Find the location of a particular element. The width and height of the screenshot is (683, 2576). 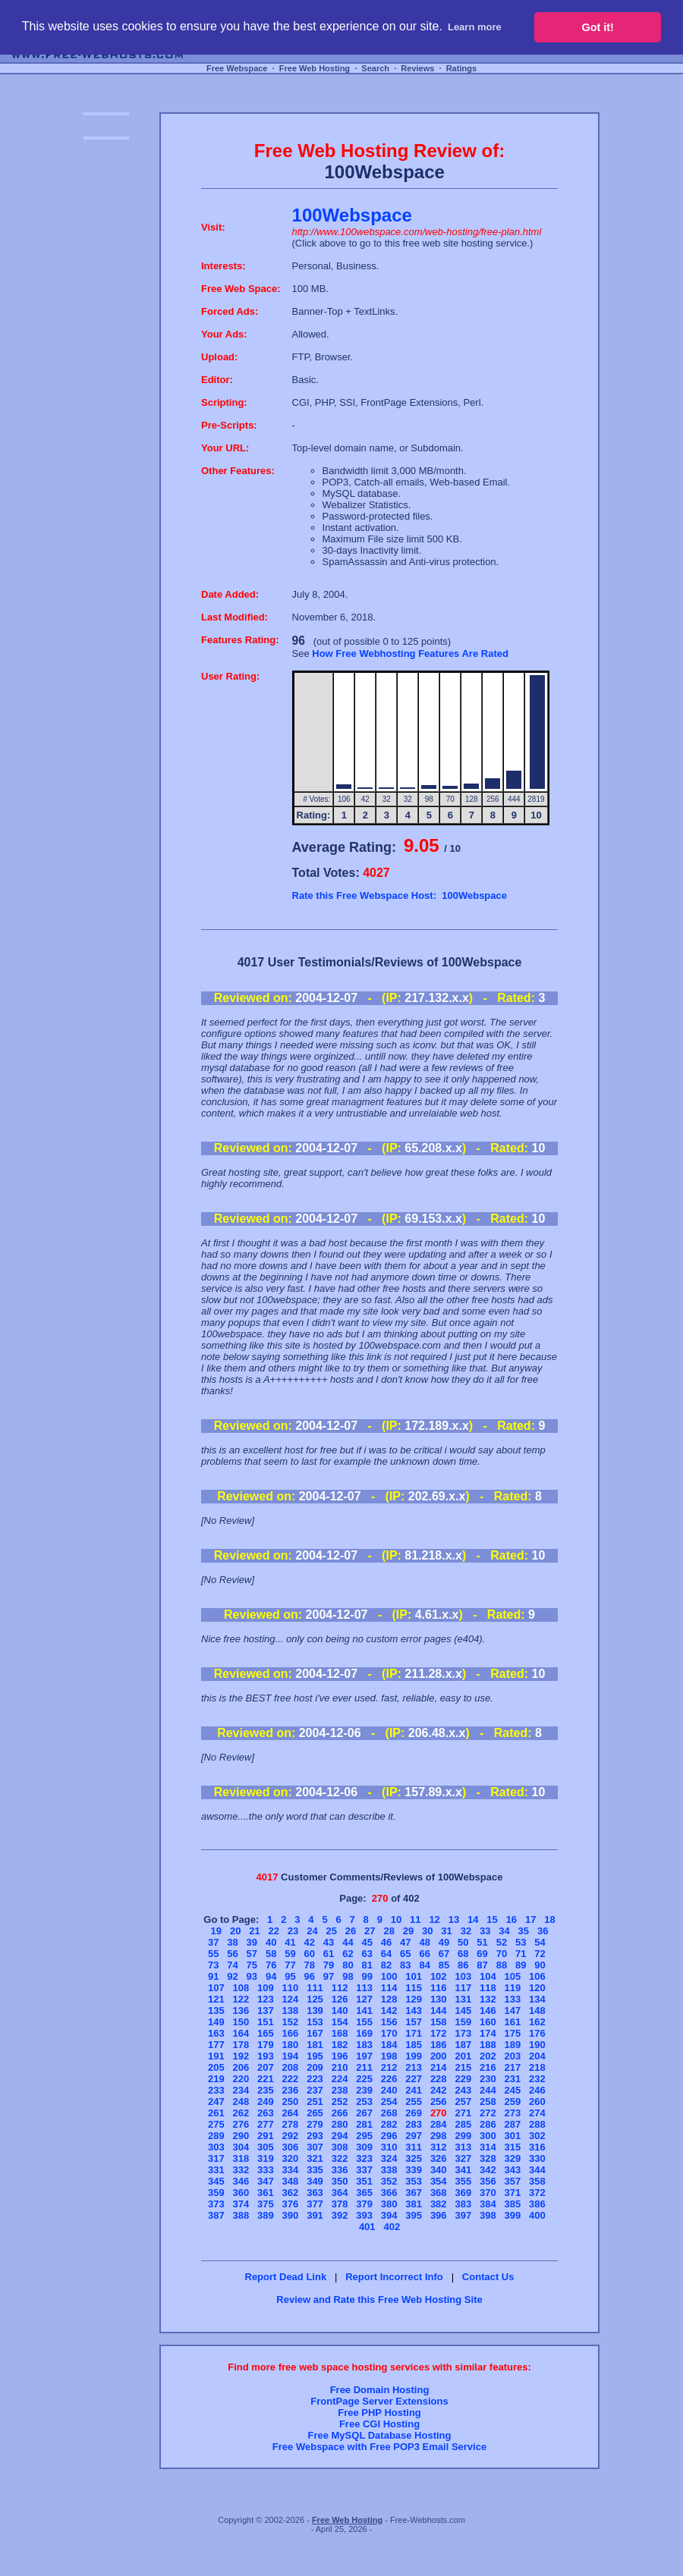

228 is located at coordinates (438, 2078).